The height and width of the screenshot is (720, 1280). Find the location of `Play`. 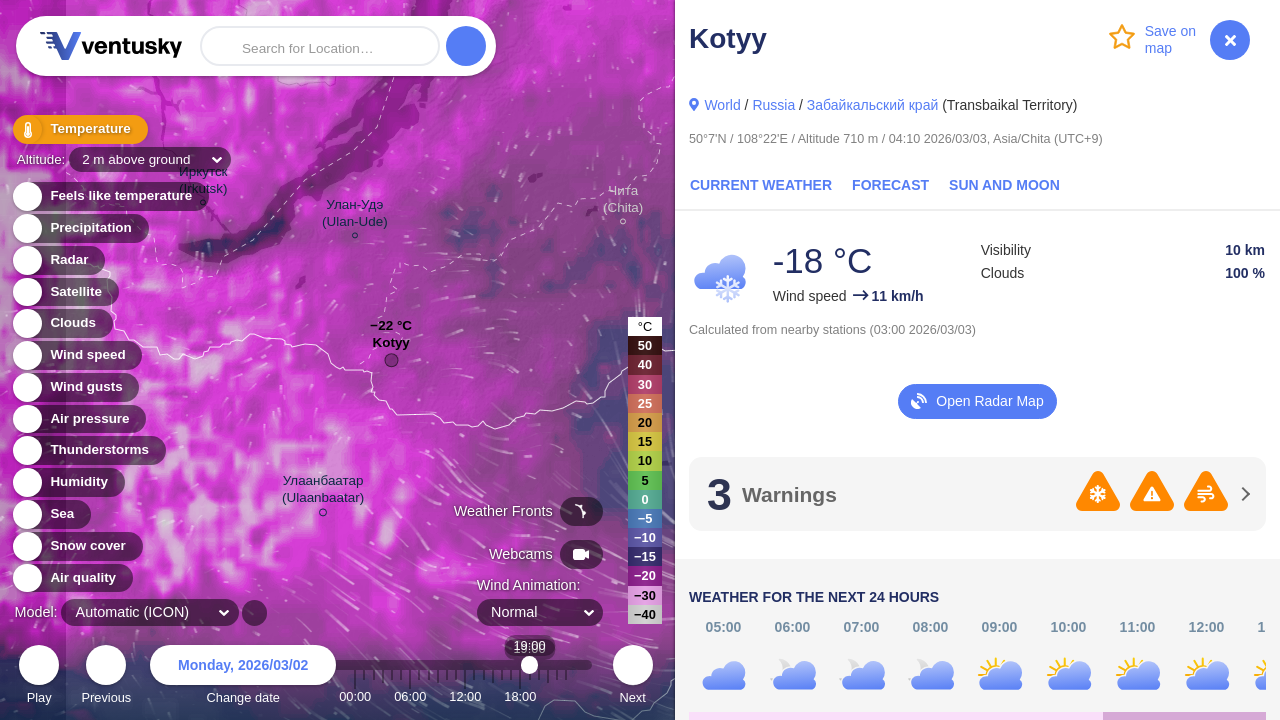

Play is located at coordinates (39, 677).